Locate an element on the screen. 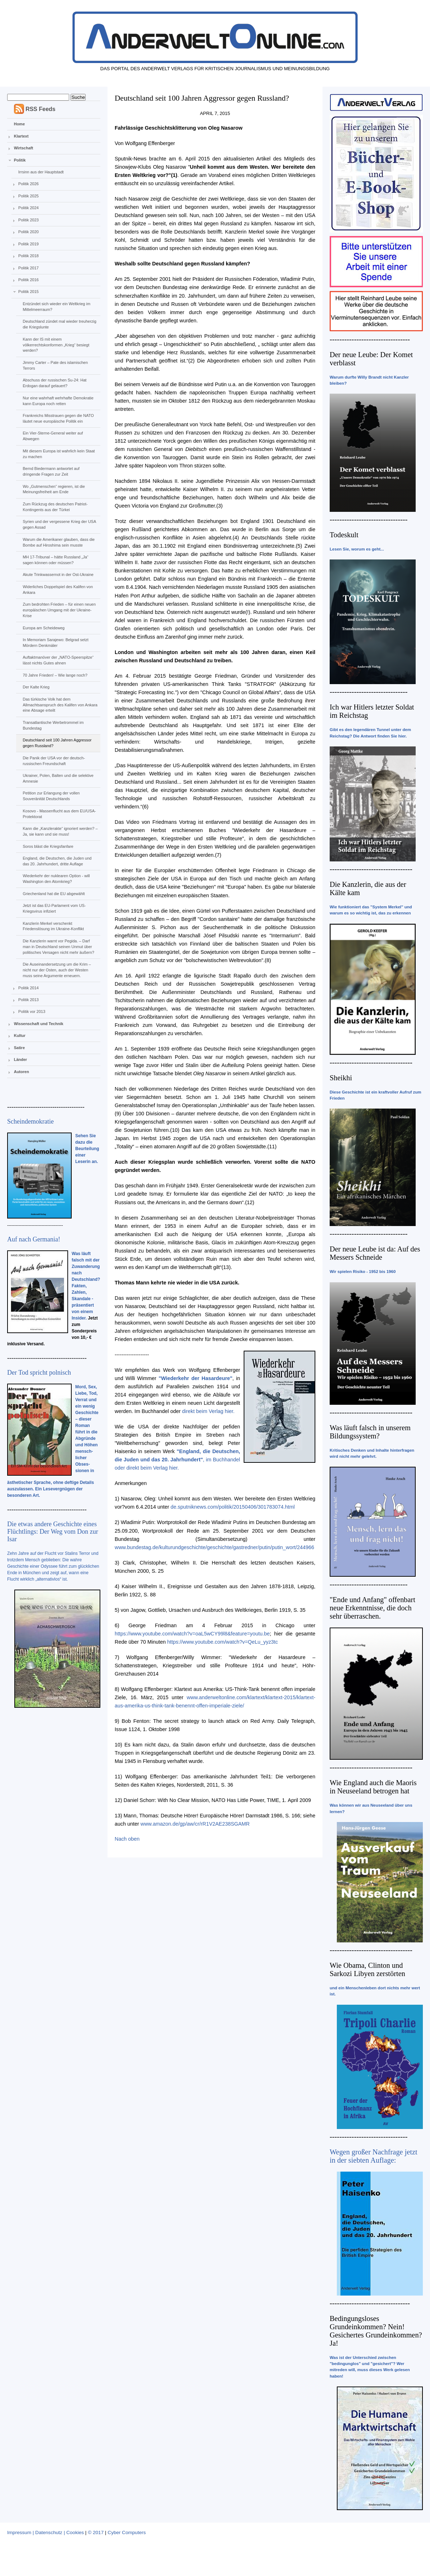 This screenshot has height=2576, width=430. Griechenland hat die EU abgewählt is located at coordinates (54, 893).